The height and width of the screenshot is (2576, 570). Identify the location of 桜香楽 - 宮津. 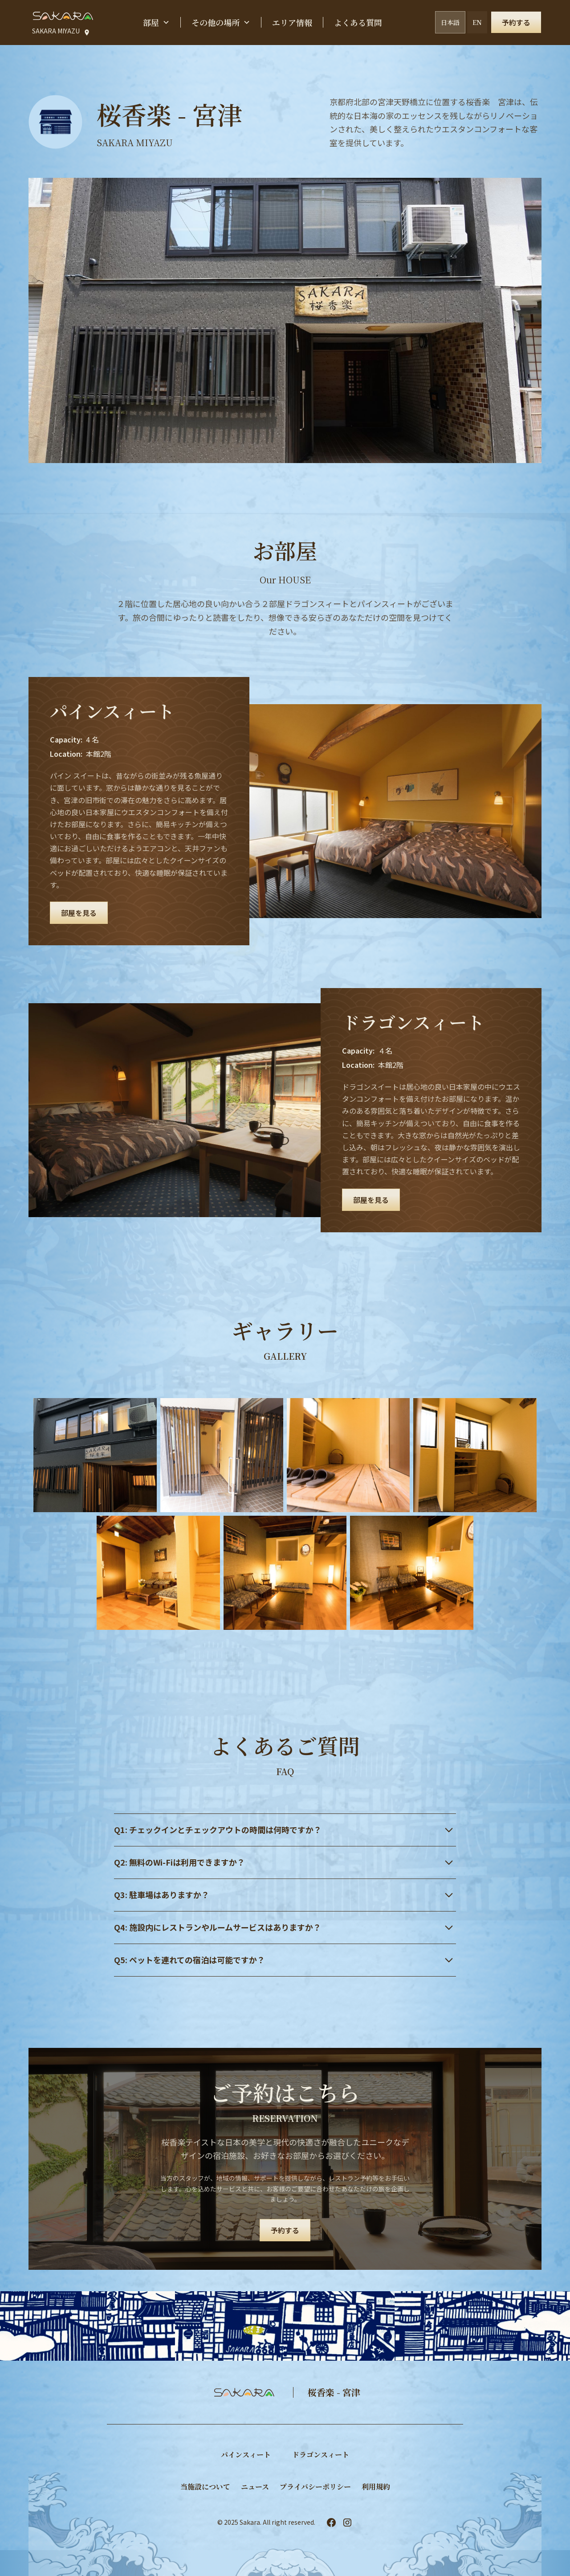
(334, 2392).